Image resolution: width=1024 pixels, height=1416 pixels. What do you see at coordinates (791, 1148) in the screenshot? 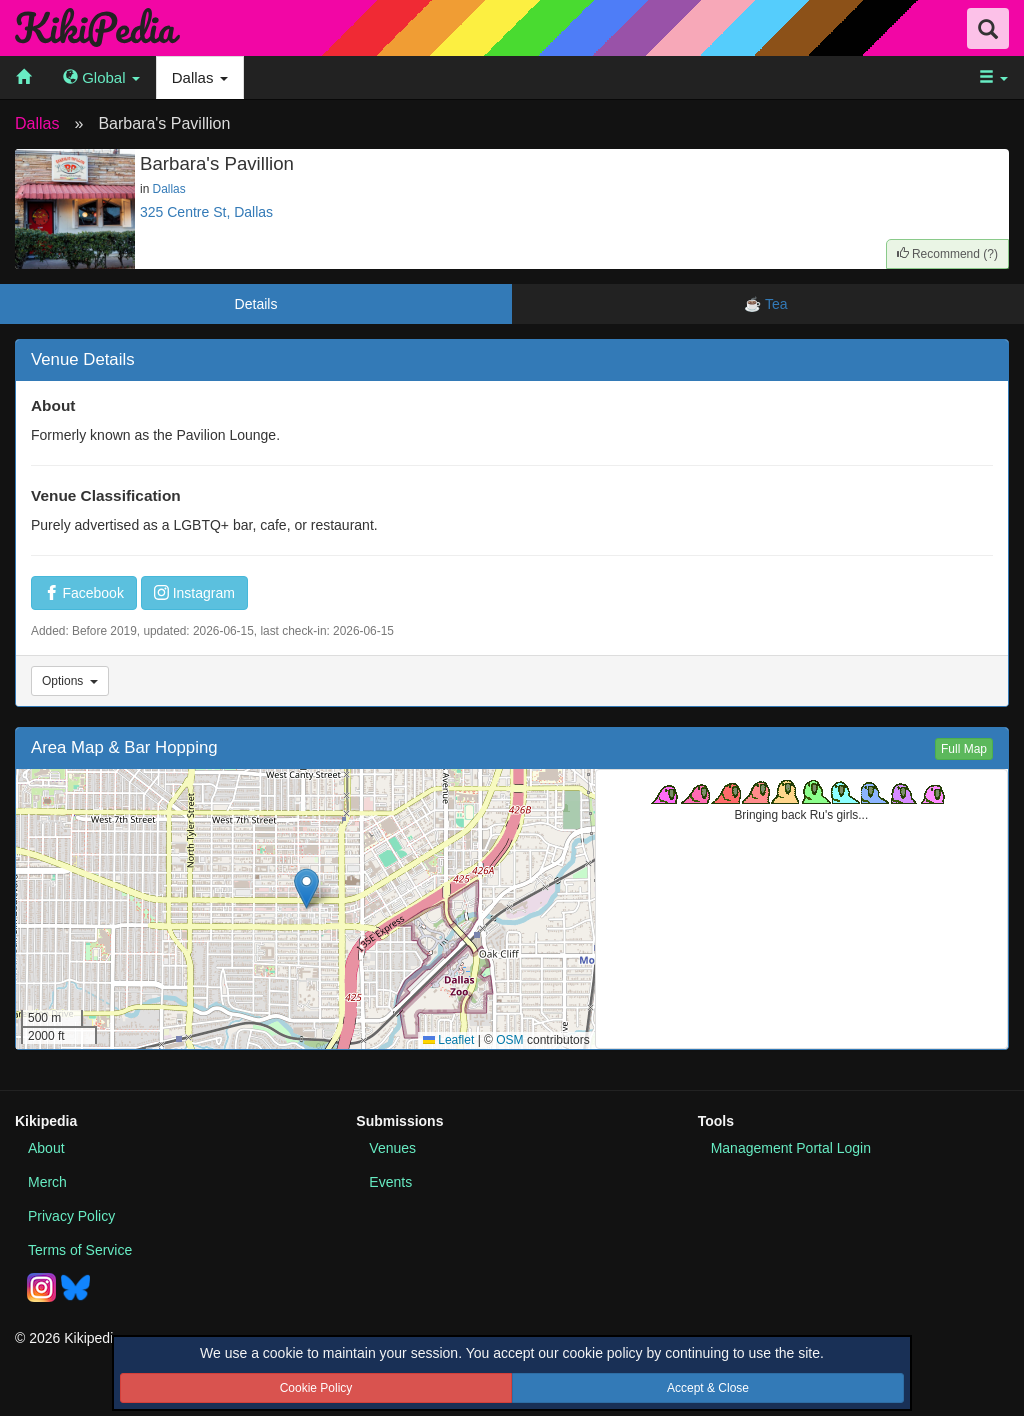
I see `Portal Login` at bounding box center [791, 1148].